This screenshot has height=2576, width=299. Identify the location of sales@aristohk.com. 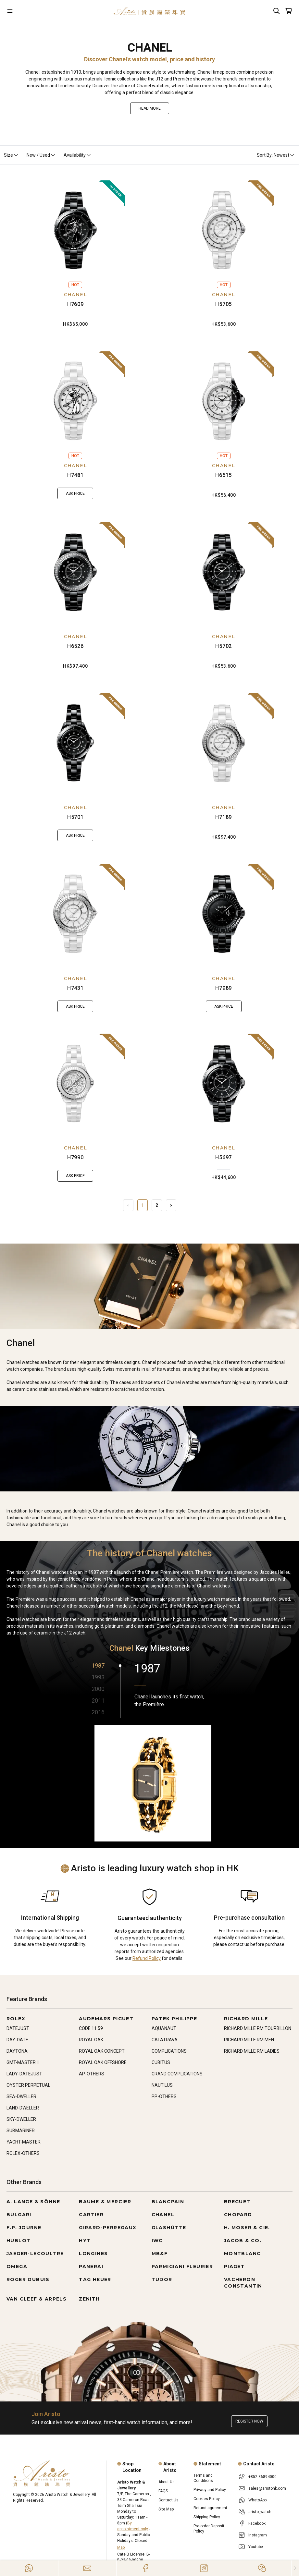
(267, 2488).